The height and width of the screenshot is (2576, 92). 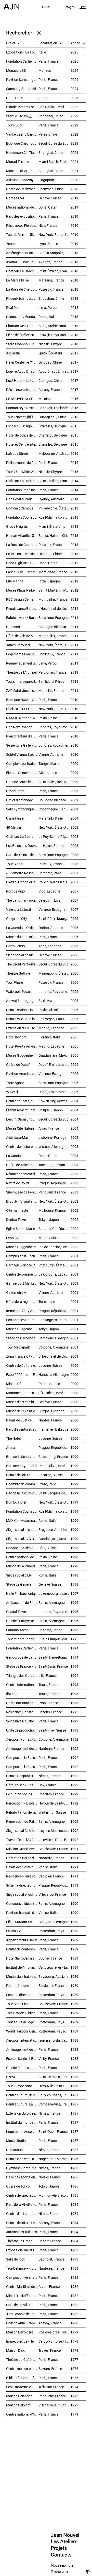 What do you see at coordinates (22, 1511) in the screenshot?
I see `Fondation Cognacq-Jay / Maison de retraite` at bounding box center [22, 1511].